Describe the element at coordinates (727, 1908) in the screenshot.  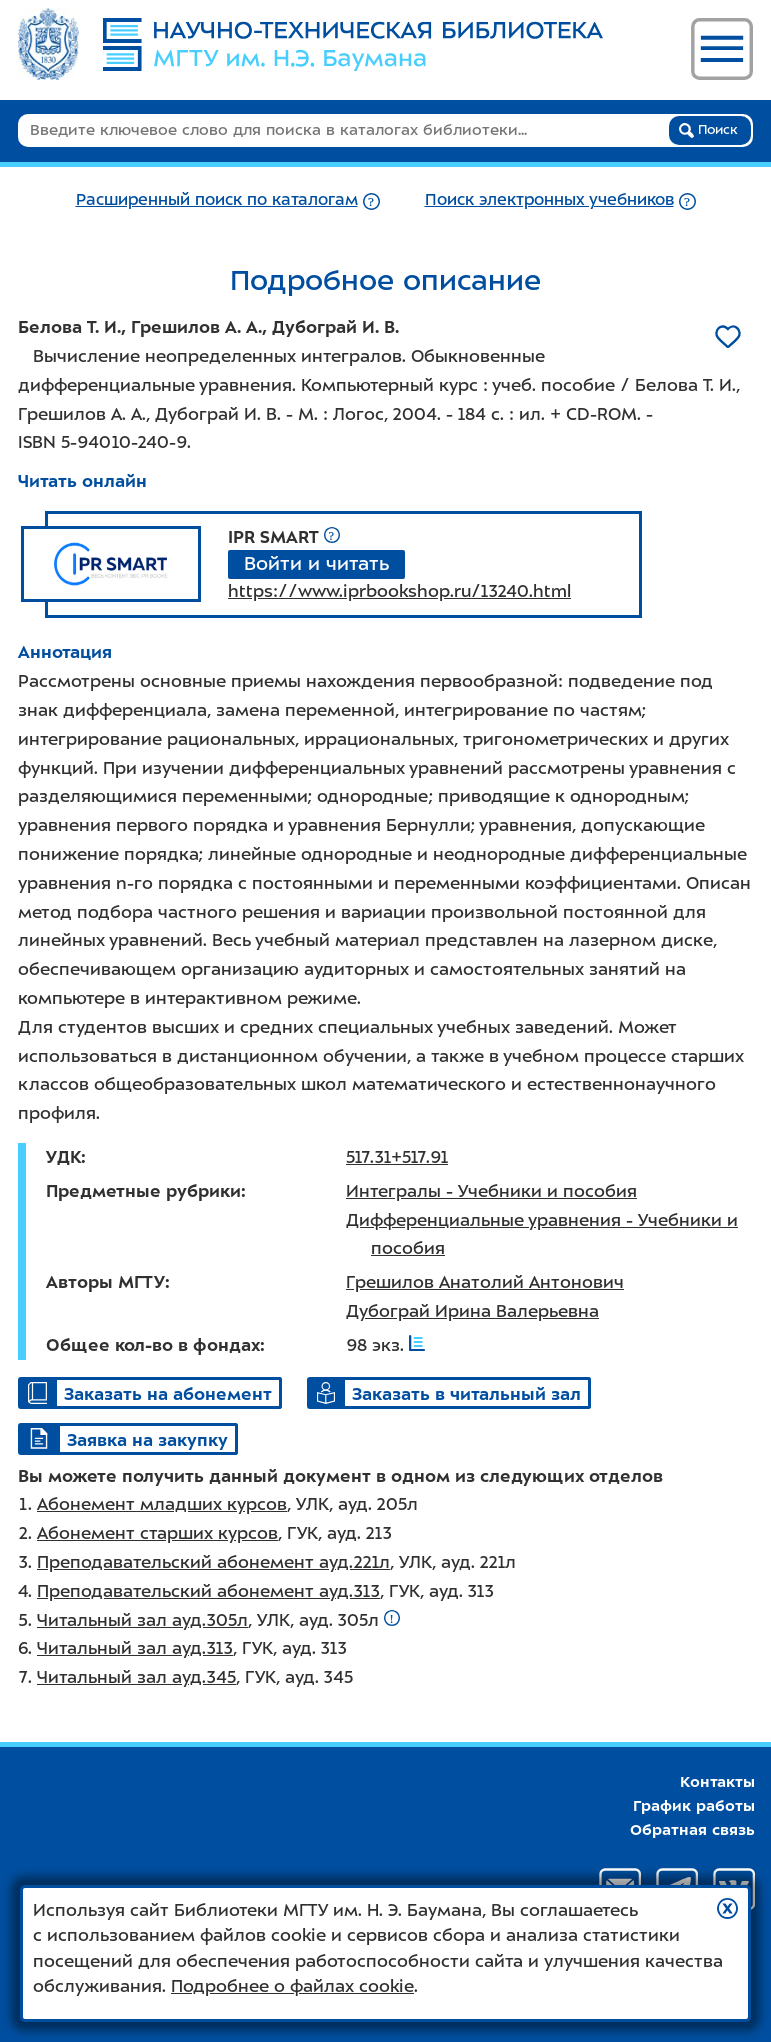
I see `[button]` at that location.